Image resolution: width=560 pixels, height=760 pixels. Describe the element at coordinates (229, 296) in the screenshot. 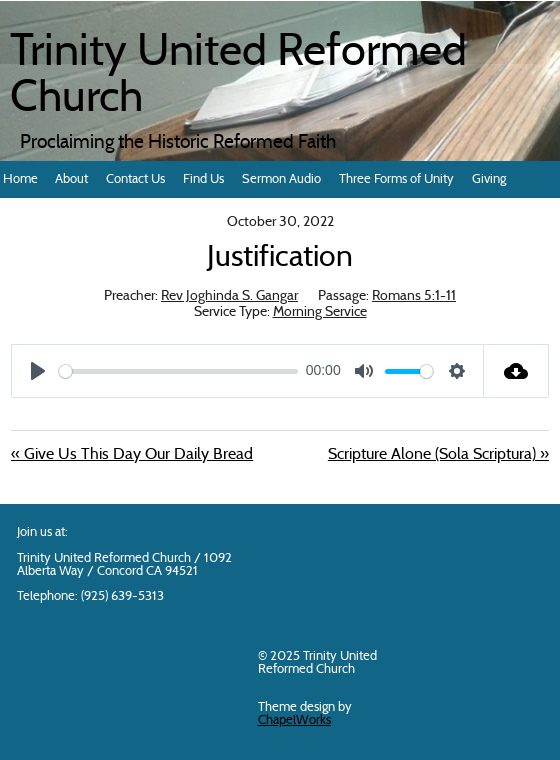

I see `Rev Joghinda S. Gangar` at that location.